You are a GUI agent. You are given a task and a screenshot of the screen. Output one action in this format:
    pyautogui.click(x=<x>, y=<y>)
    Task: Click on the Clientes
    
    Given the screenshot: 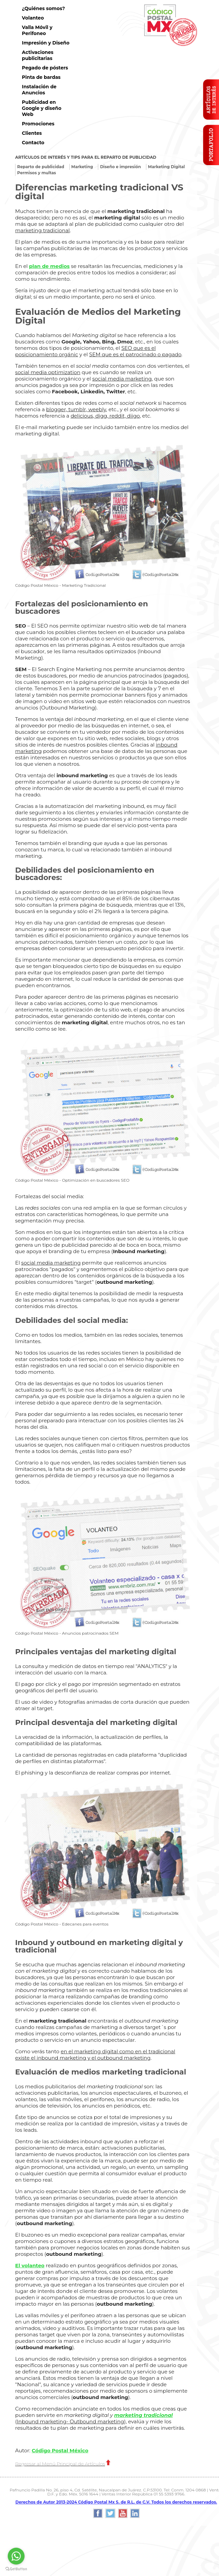 What is the action you would take?
    pyautogui.click(x=32, y=133)
    